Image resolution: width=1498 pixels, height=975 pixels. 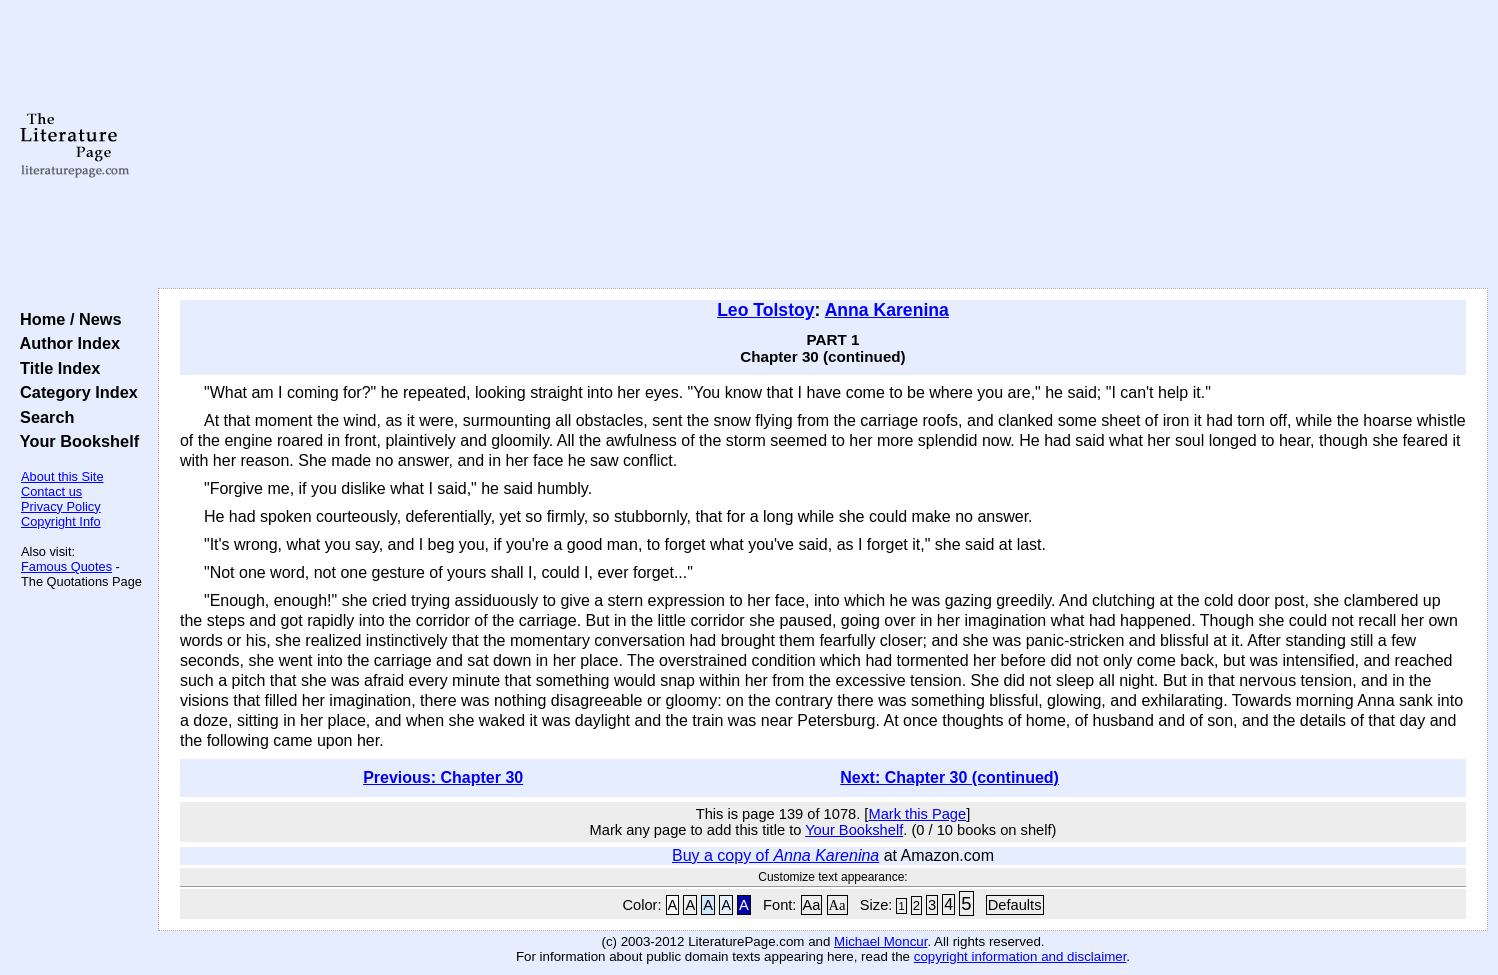 I want to click on Anna Karenina, so click(x=887, y=310).